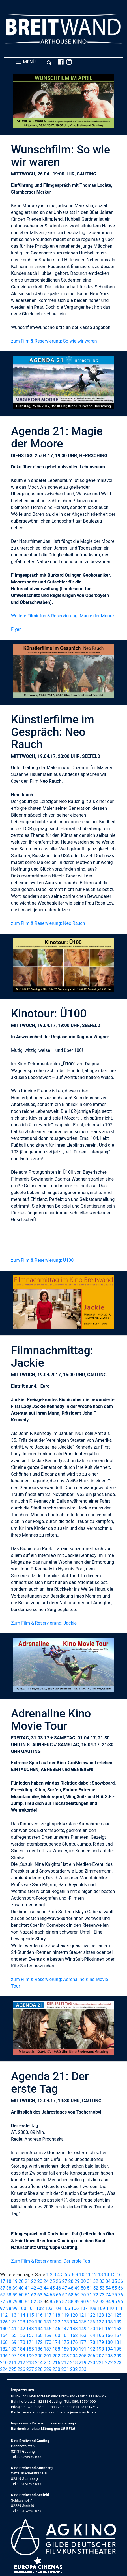  Describe the element at coordinates (58, 2301) in the screenshot. I see `86` at that location.